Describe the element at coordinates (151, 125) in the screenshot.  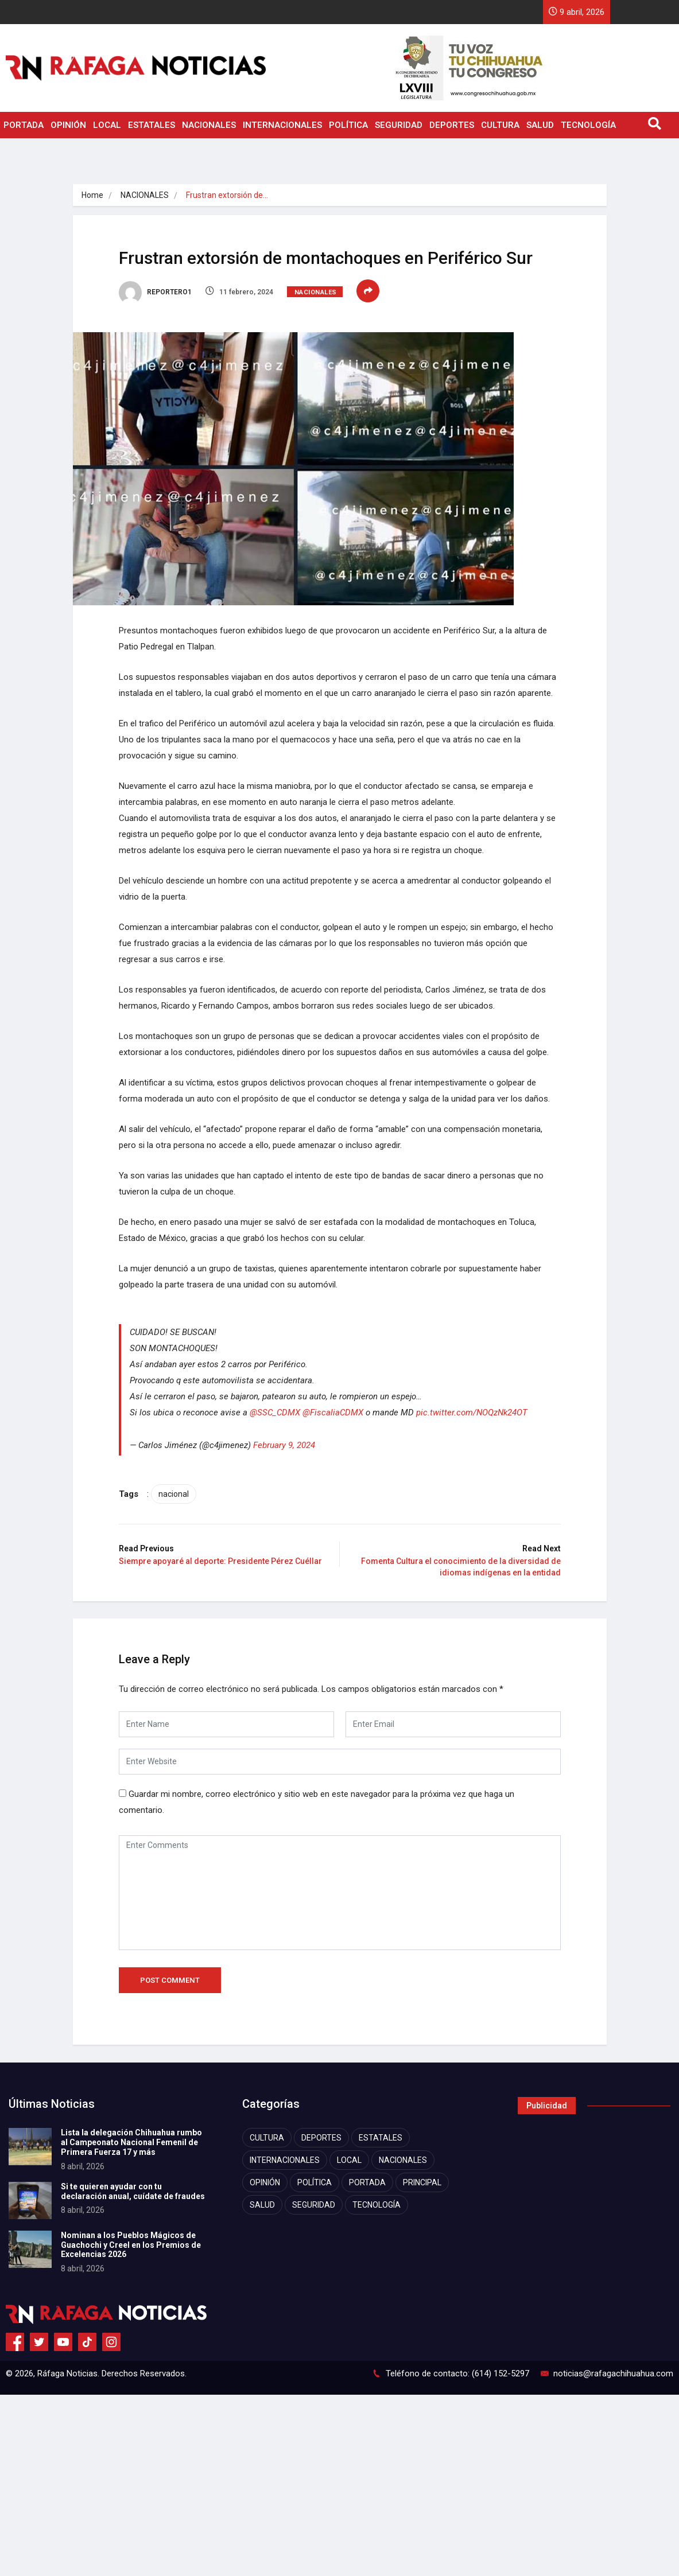
I see `ESTATALES` at that location.